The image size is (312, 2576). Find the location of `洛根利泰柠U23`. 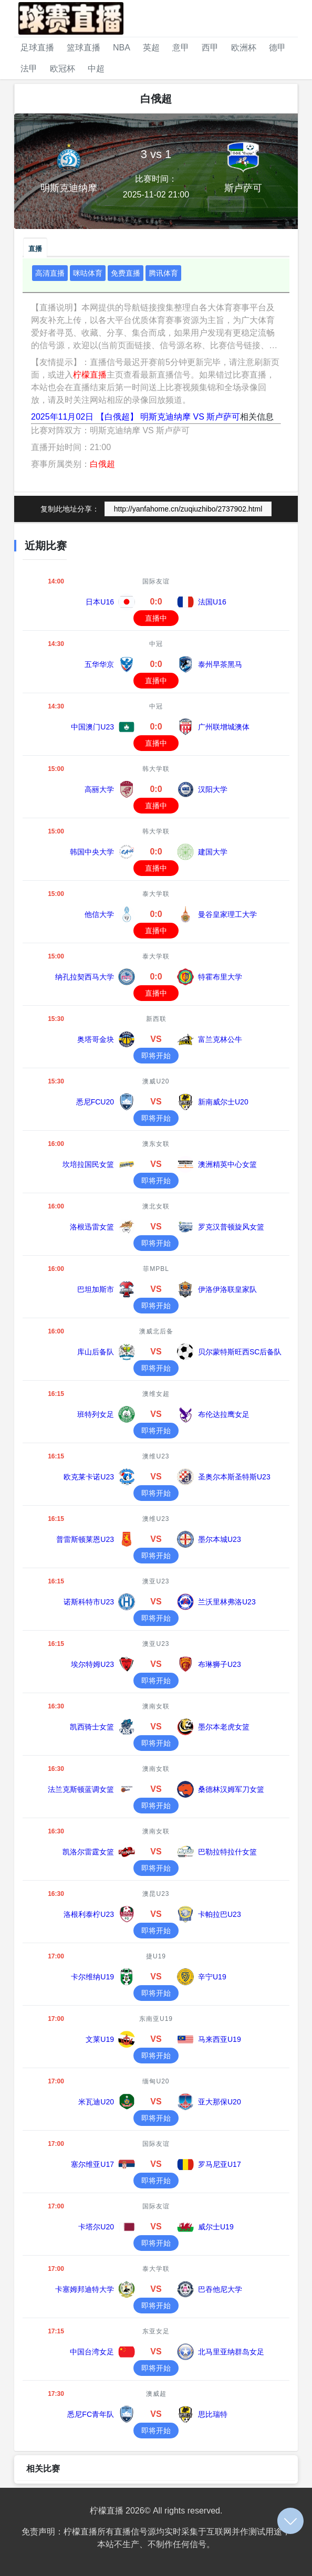

洛根利泰柠U23 is located at coordinates (89, 1914).